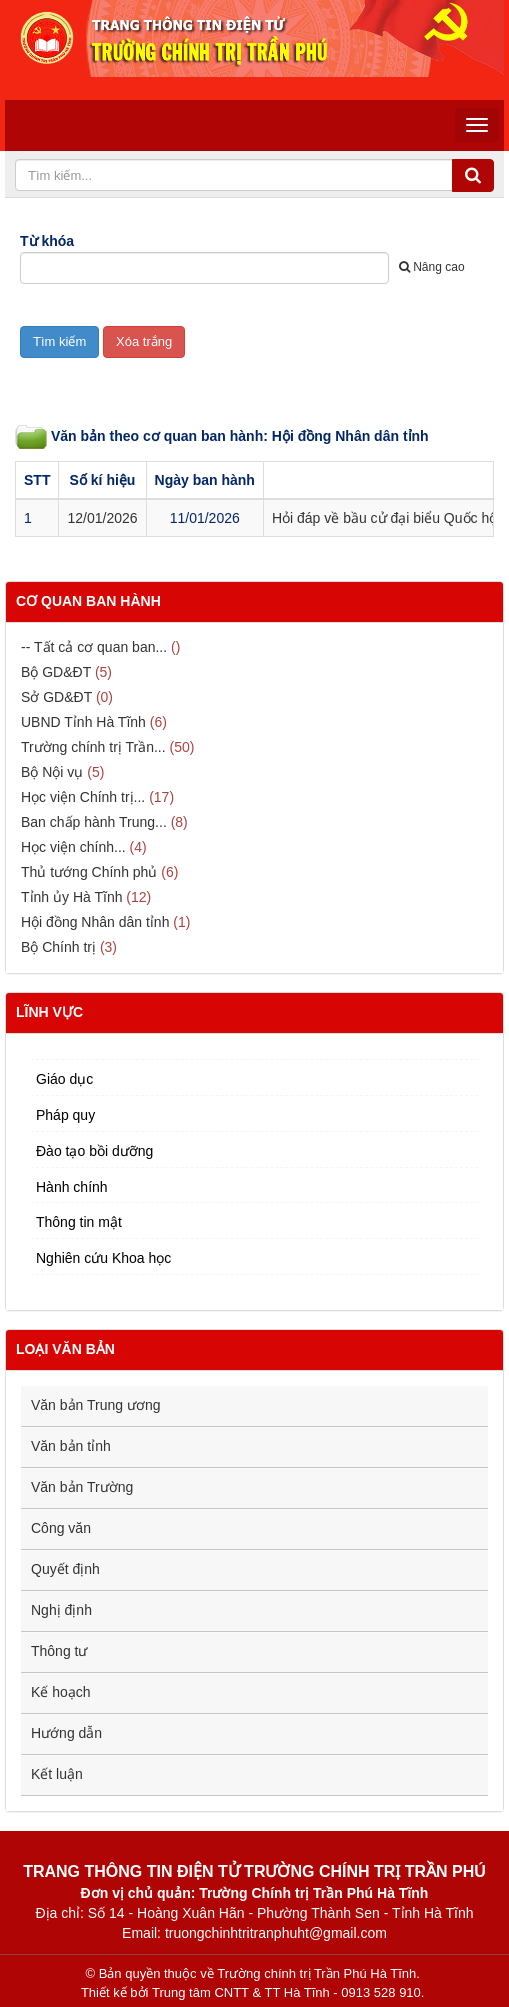 Image resolution: width=509 pixels, height=2007 pixels. Describe the element at coordinates (61, 1528) in the screenshot. I see `Công văn` at that location.